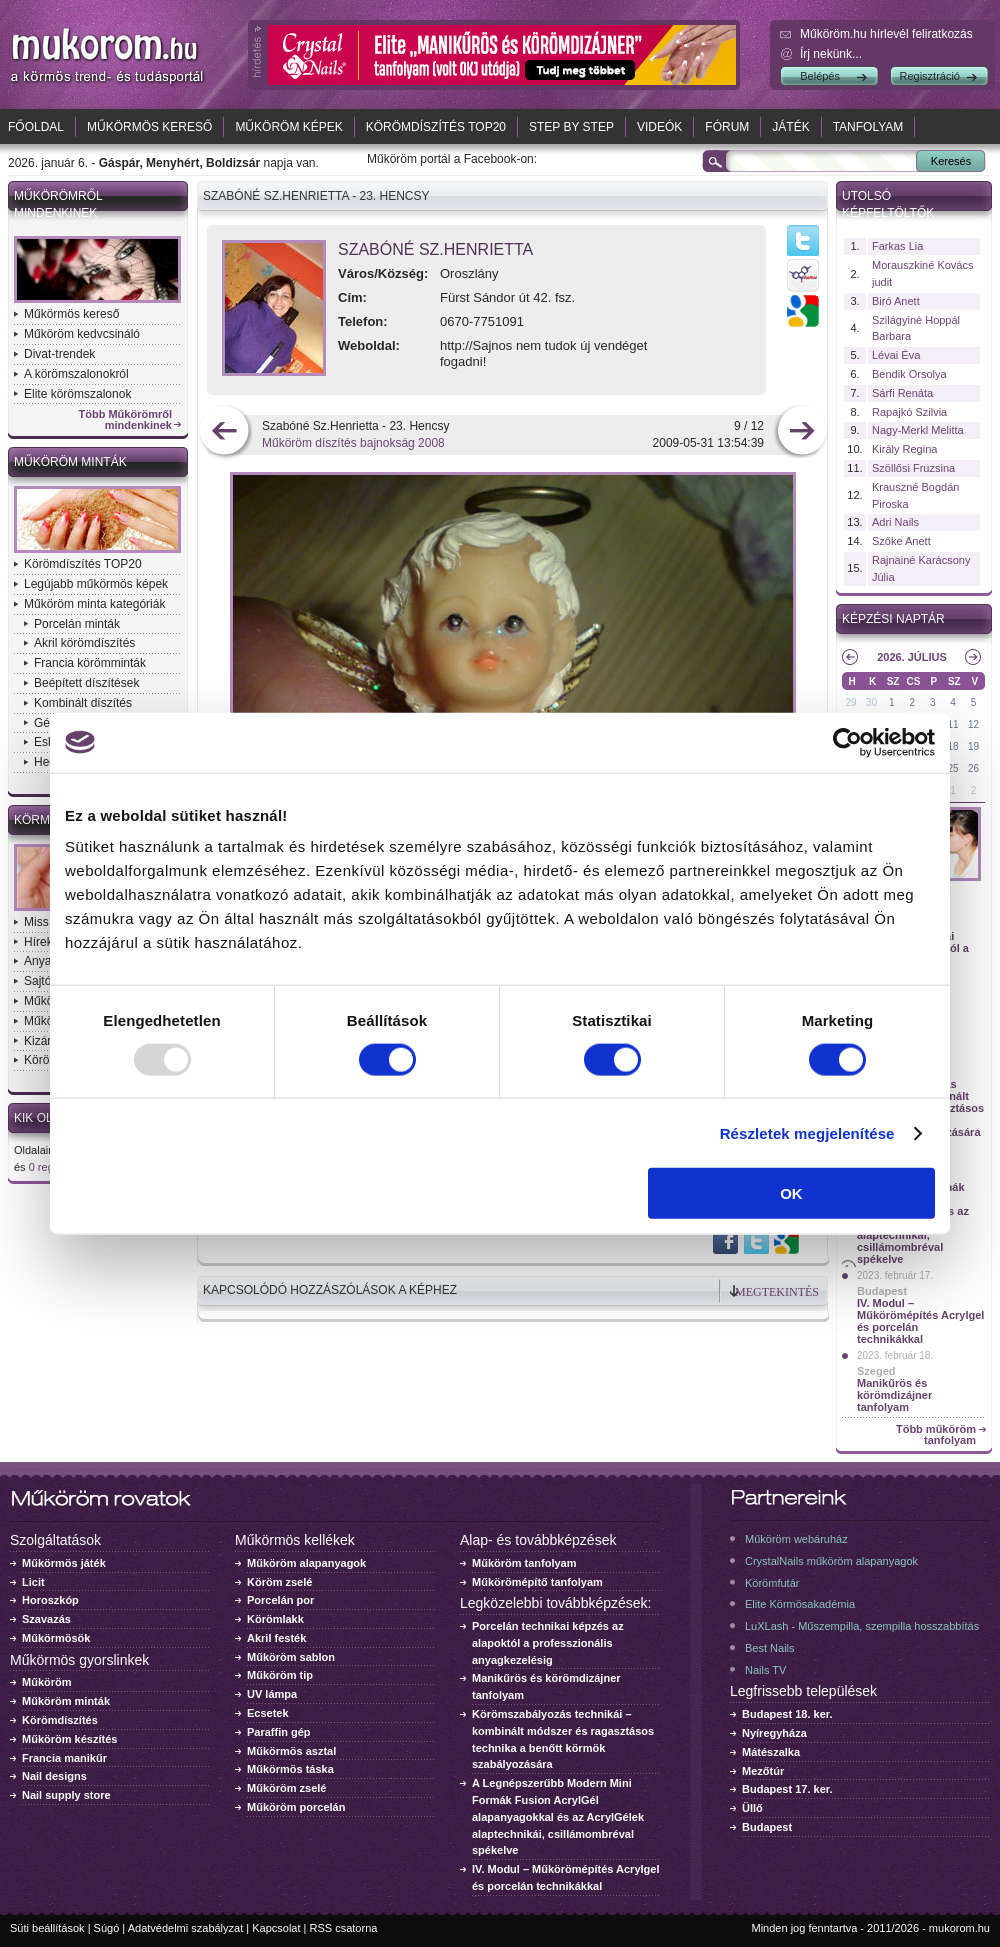  Describe the element at coordinates (64, 1563) in the screenshot. I see `Műkörmös játék` at that location.